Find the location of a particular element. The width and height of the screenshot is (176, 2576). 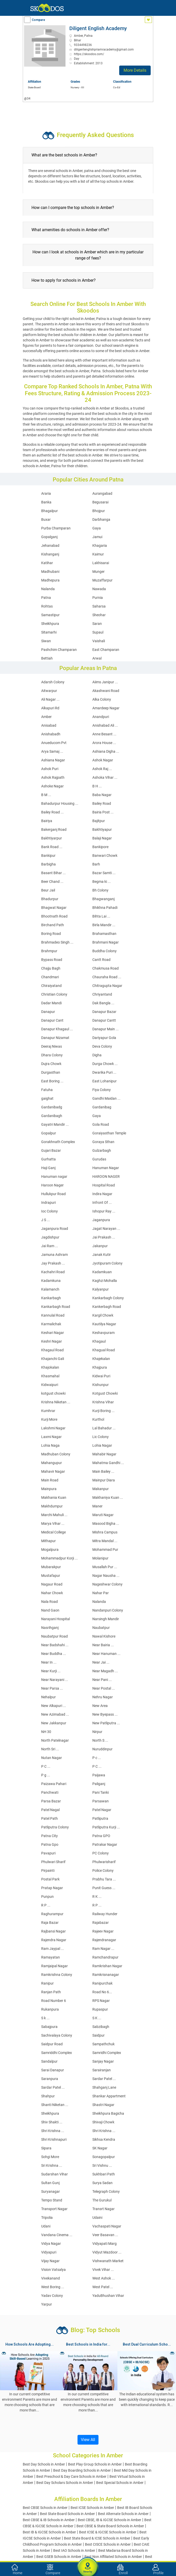

Beer Chand ... is located at coordinates (52, 882).